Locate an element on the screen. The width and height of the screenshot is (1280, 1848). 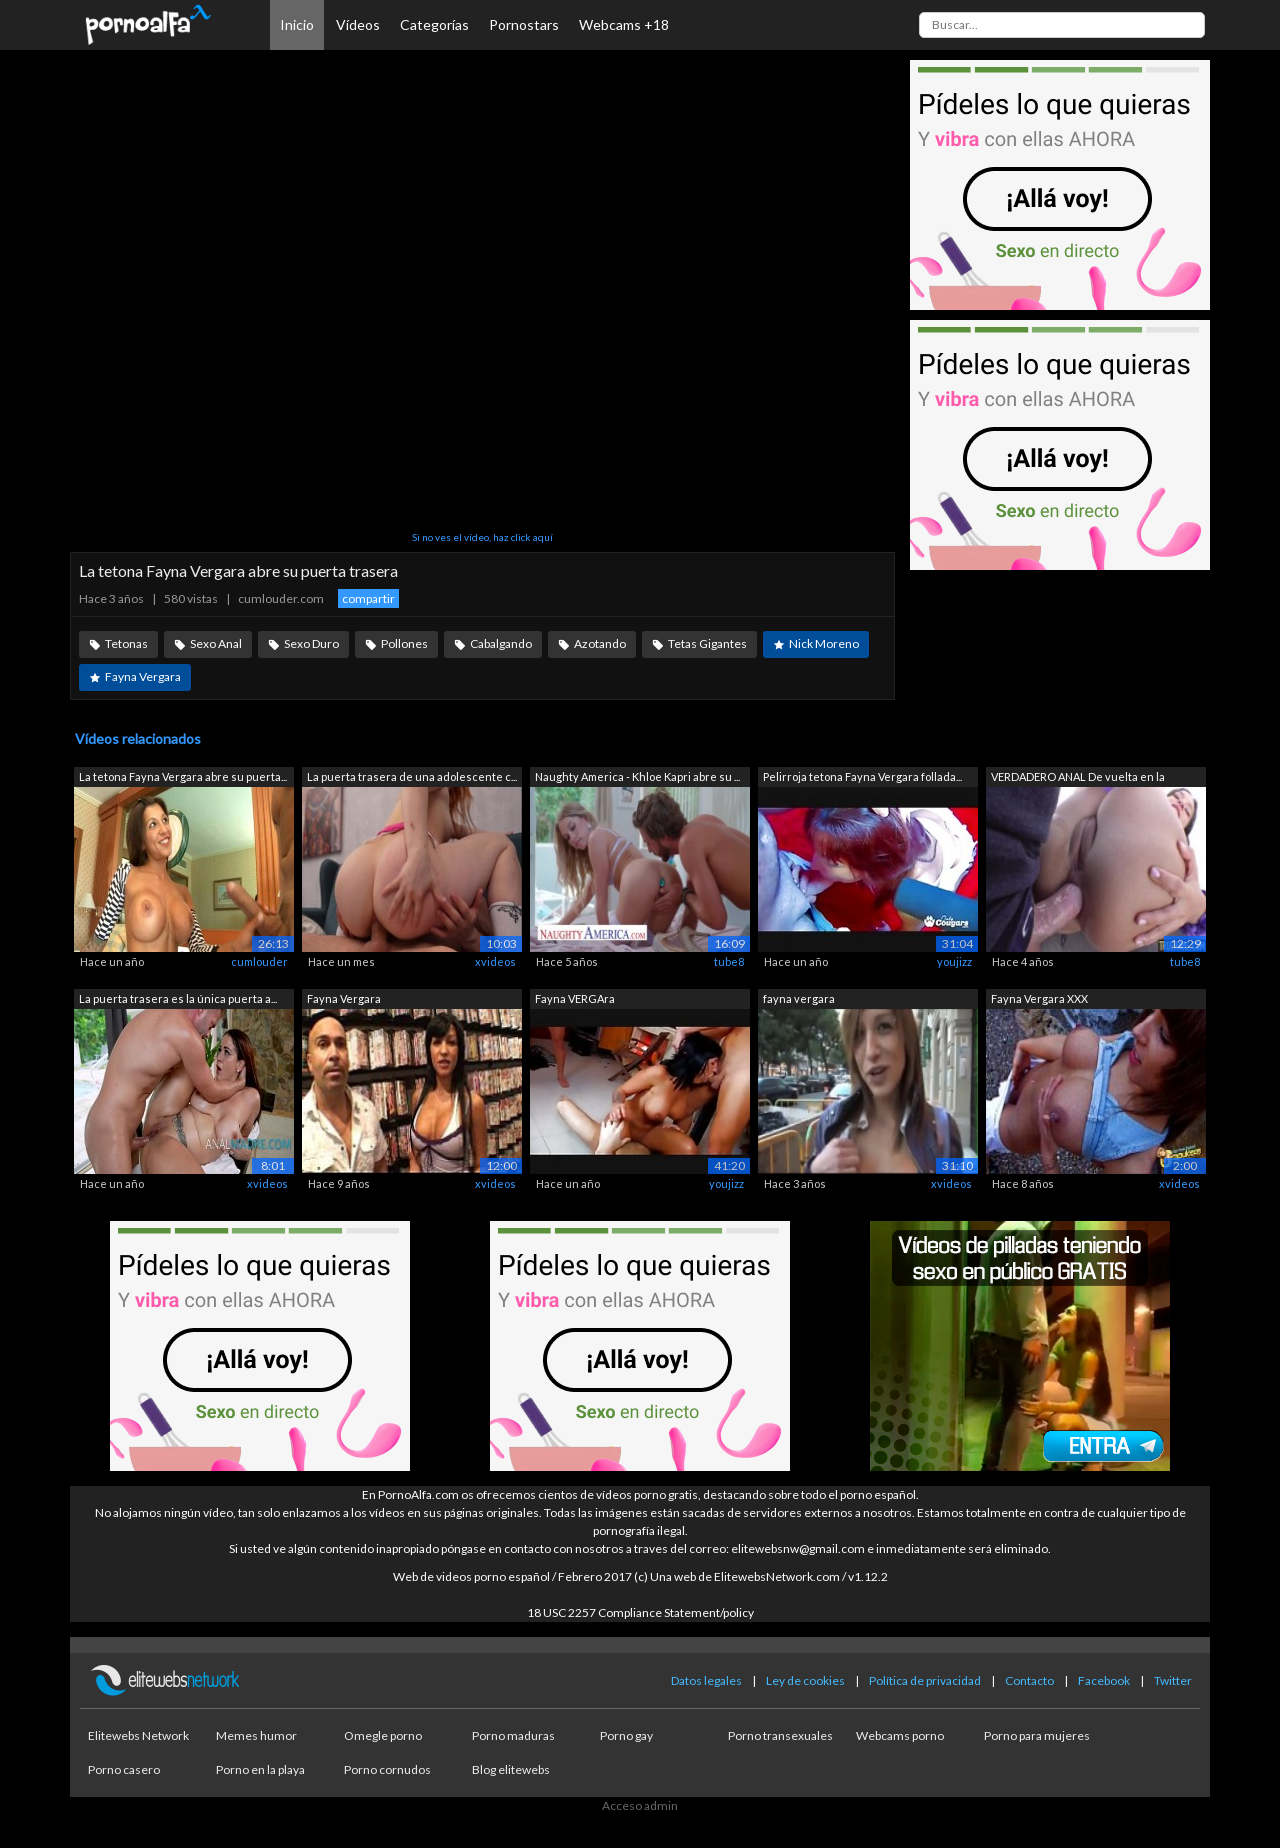
Datos legales is located at coordinates (706, 1680).